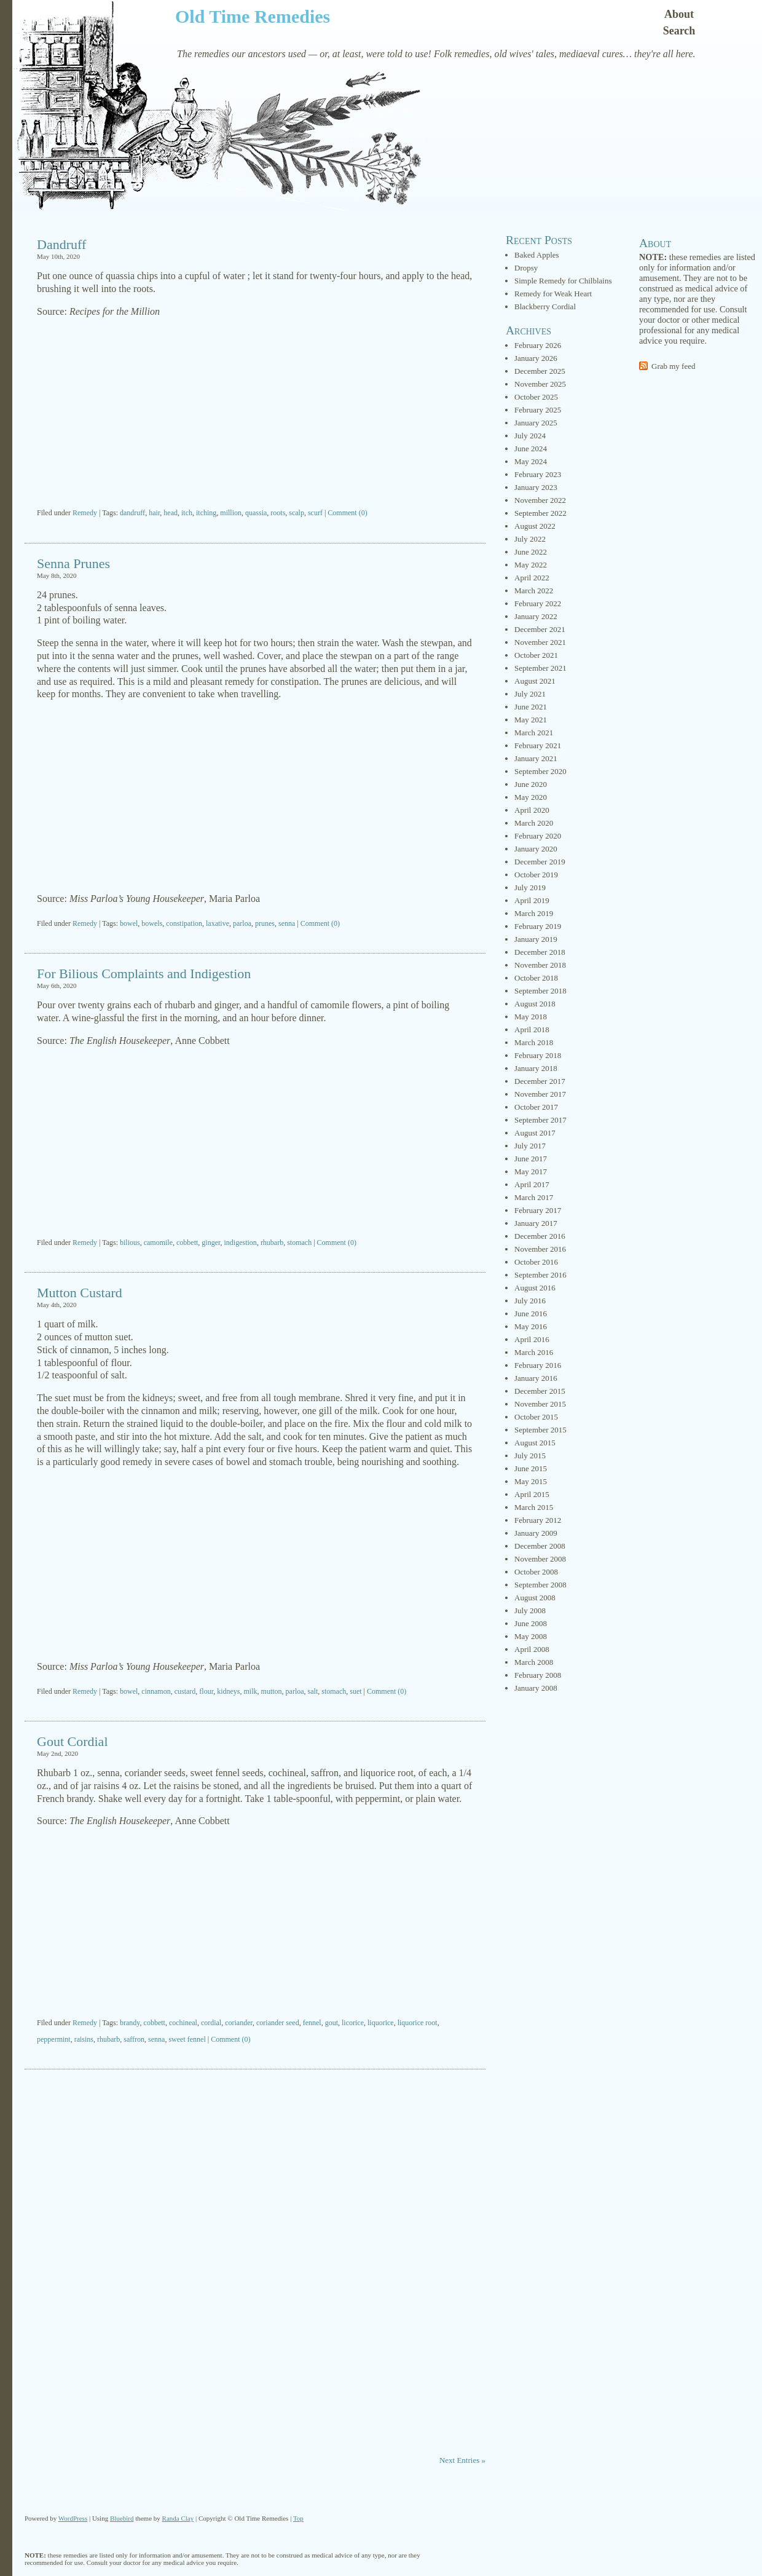 This screenshot has height=2576, width=762. Describe the element at coordinates (271, 1691) in the screenshot. I see `mutton` at that location.